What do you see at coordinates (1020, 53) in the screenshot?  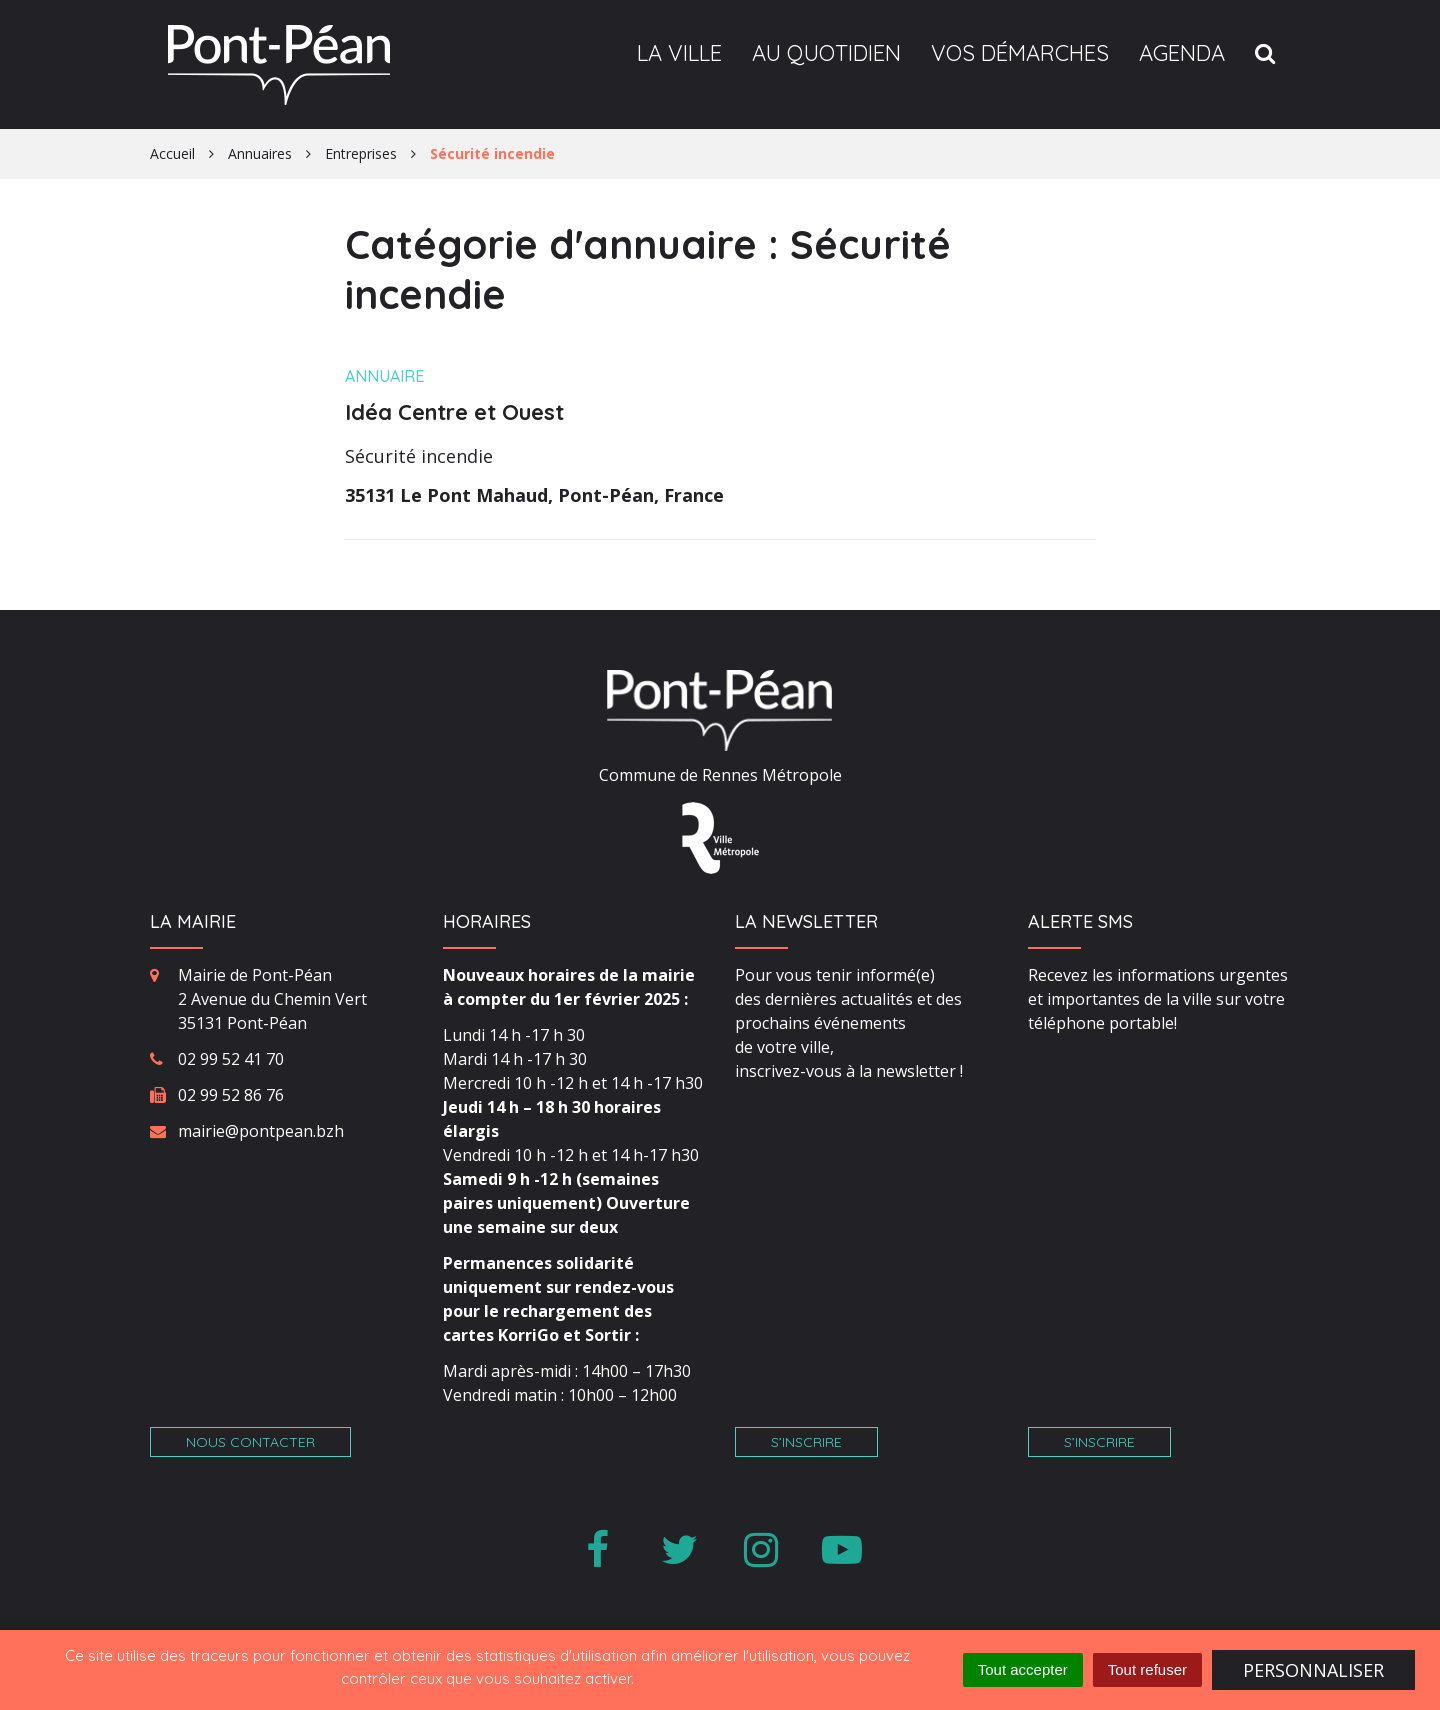 I see `Vos démarches` at bounding box center [1020, 53].